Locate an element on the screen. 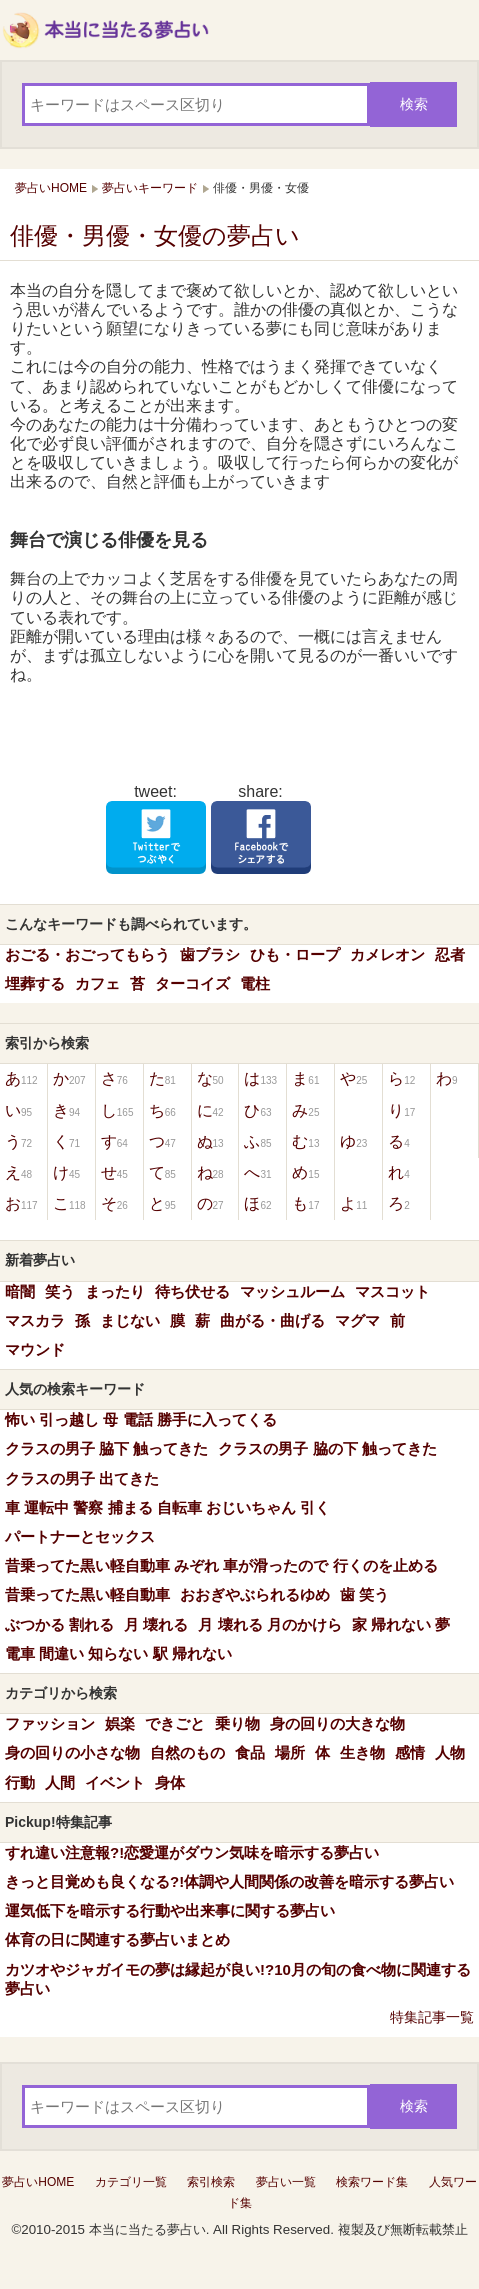 The width and height of the screenshot is (479, 2289). 場所 is located at coordinates (290, 1752).